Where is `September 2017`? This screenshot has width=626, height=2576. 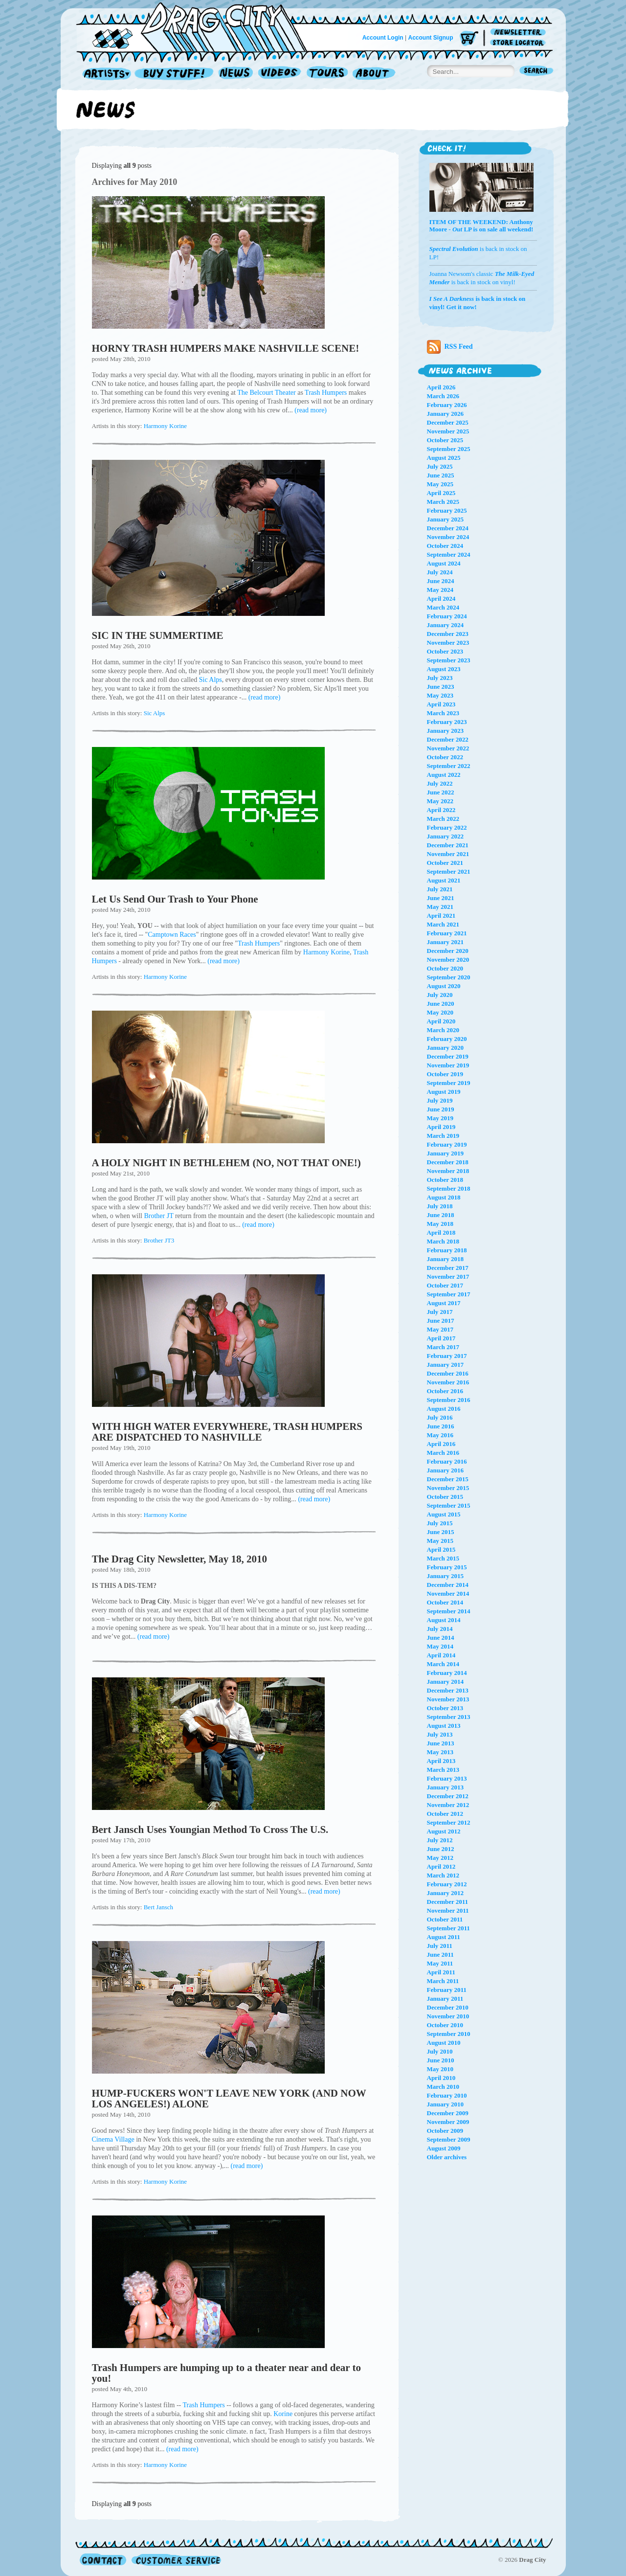 September 2017 is located at coordinates (448, 1294).